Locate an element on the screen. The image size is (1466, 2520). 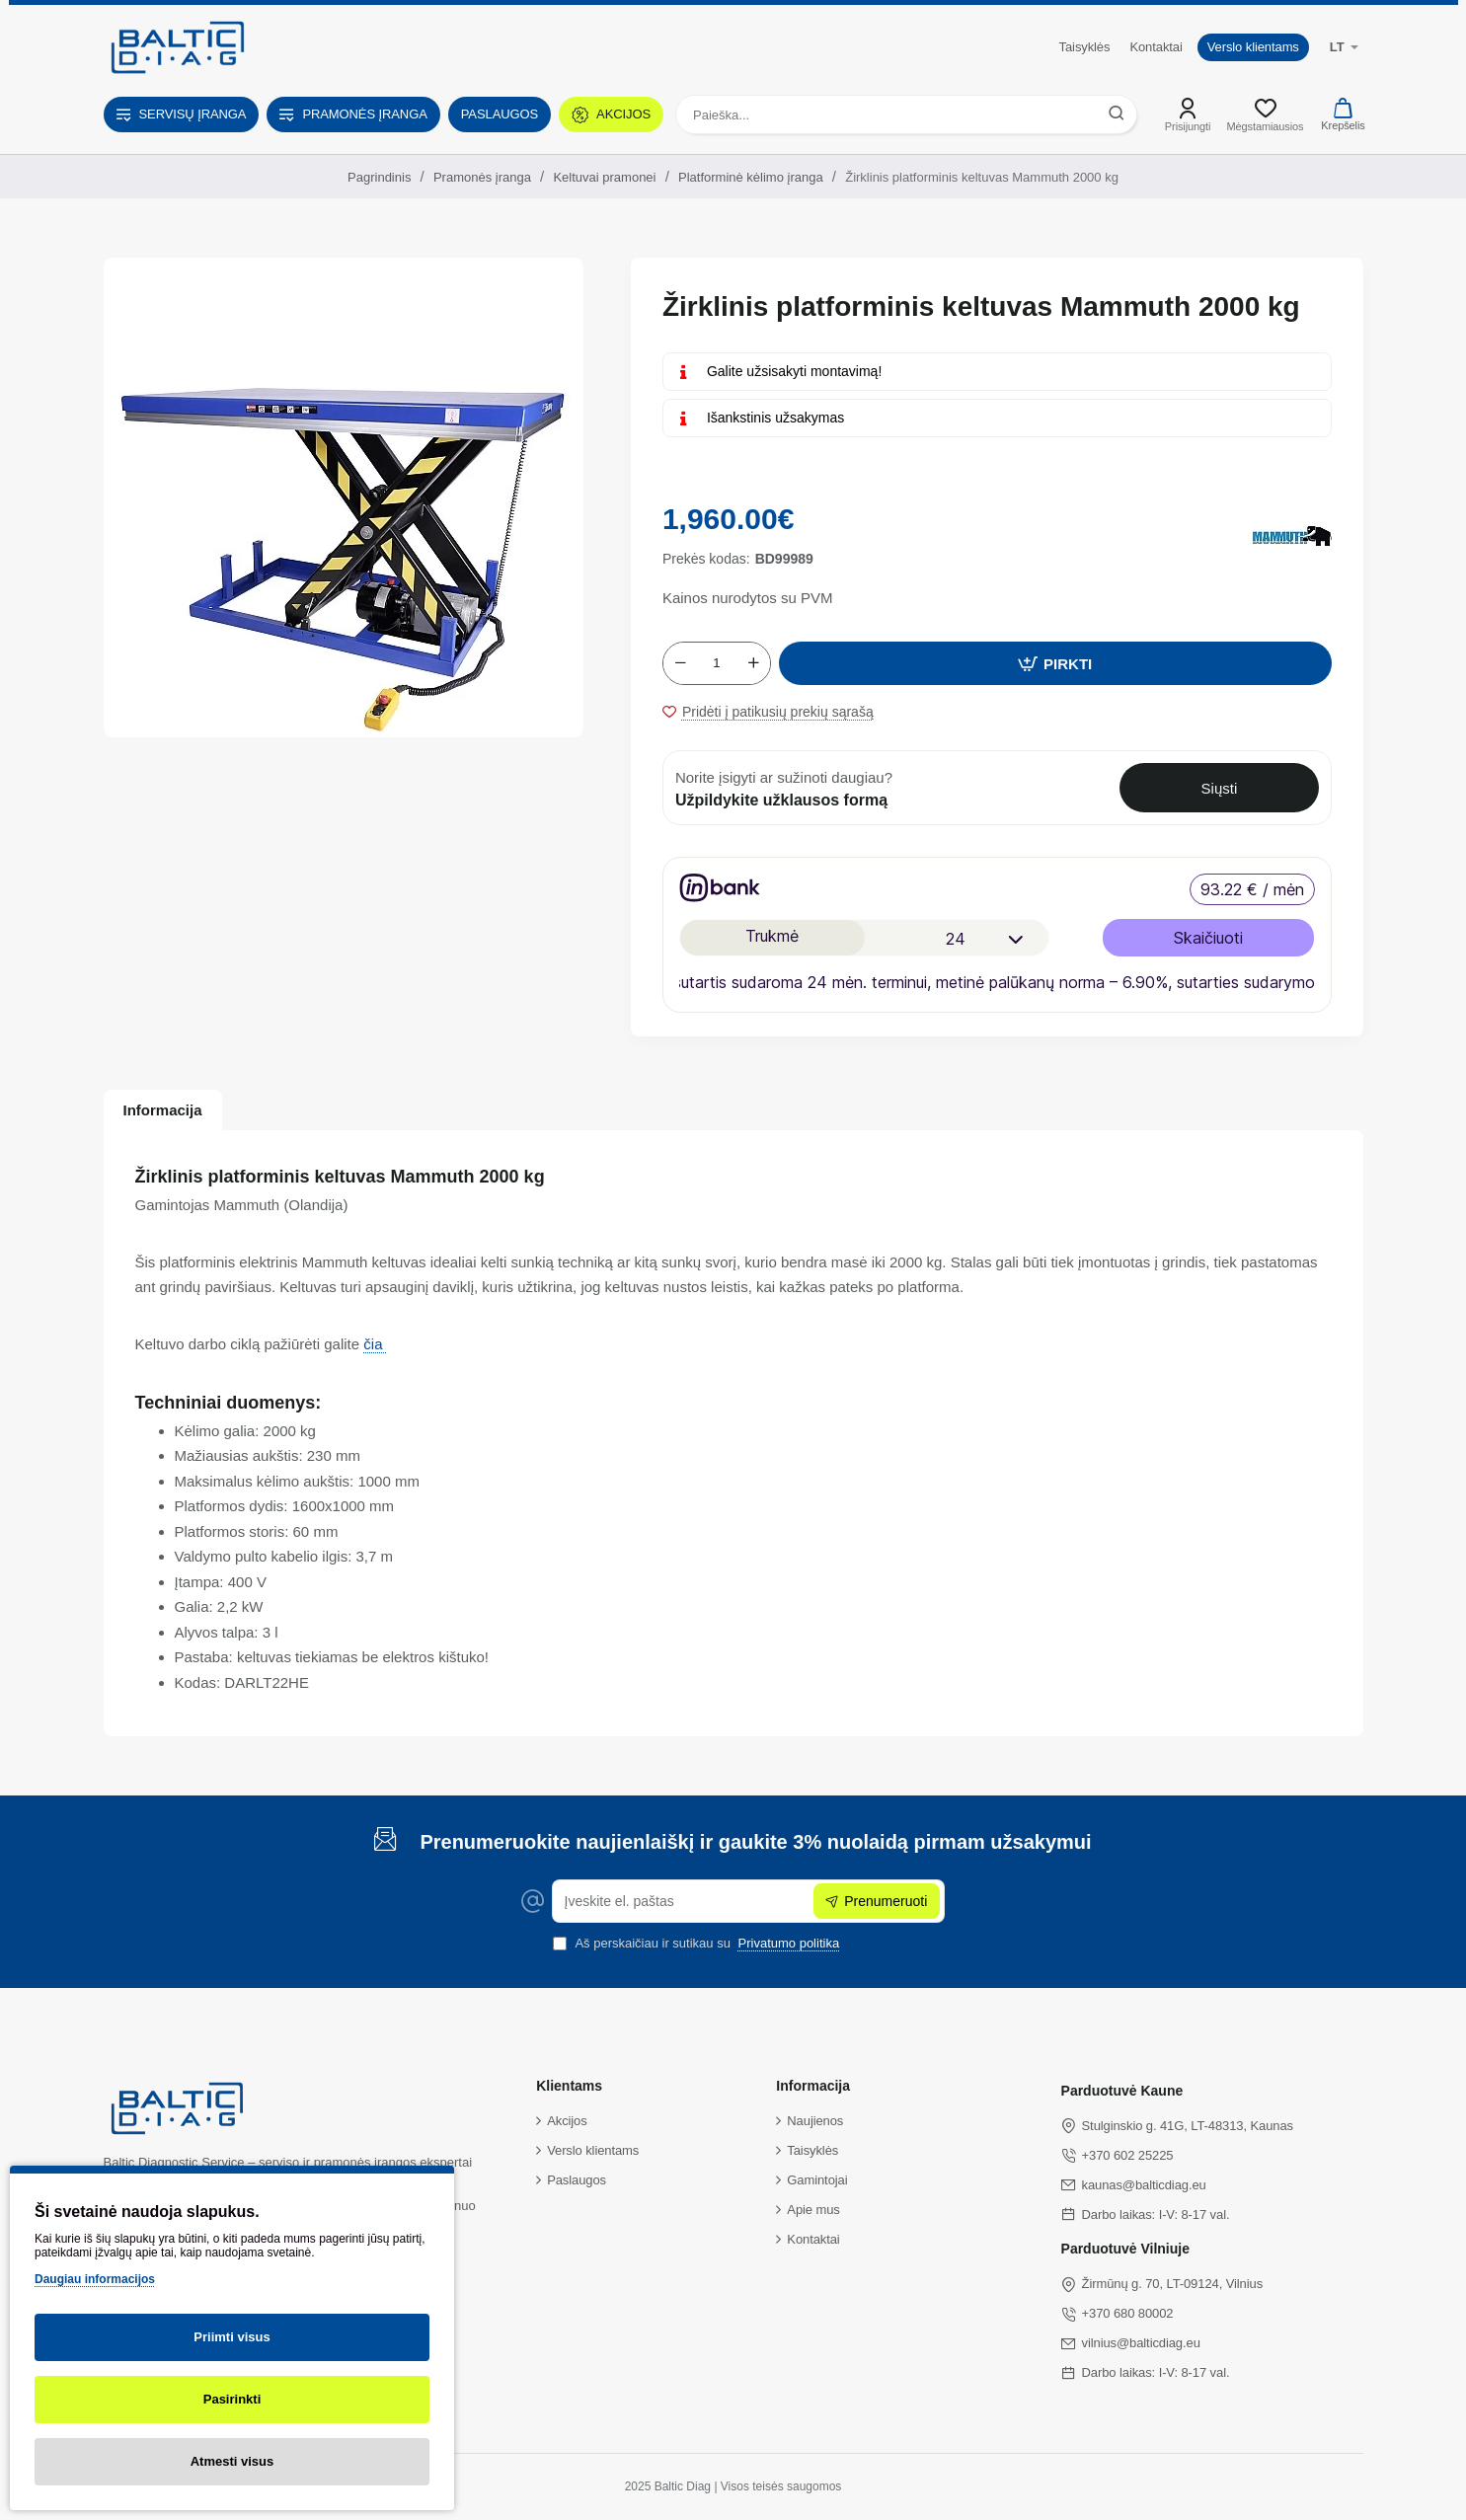
[button] is located at coordinates (1055, 663).